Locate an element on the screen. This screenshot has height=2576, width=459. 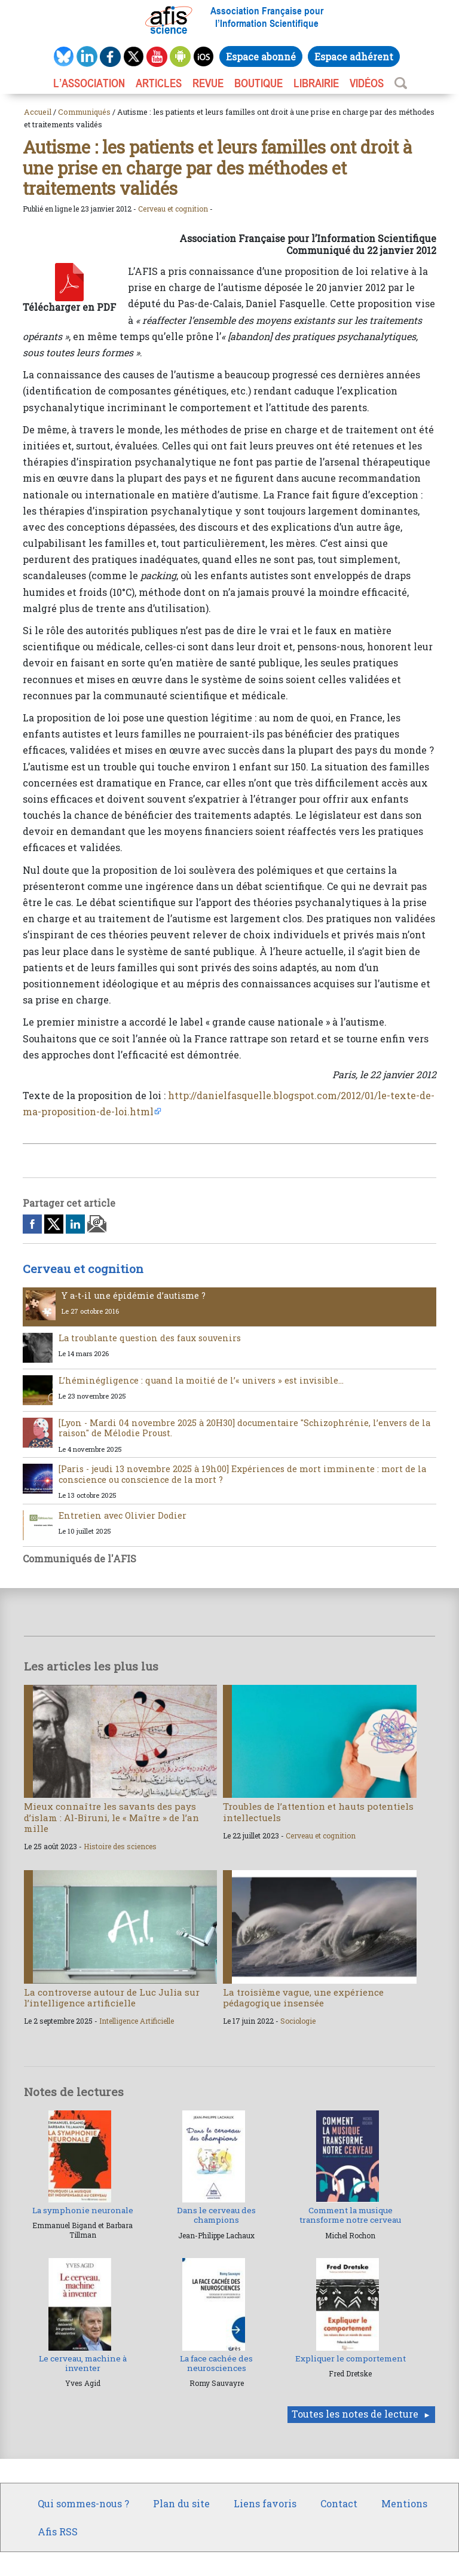
La controverse autour de Luc Julia sur l’intelligence artificielle is located at coordinates (112, 1997).